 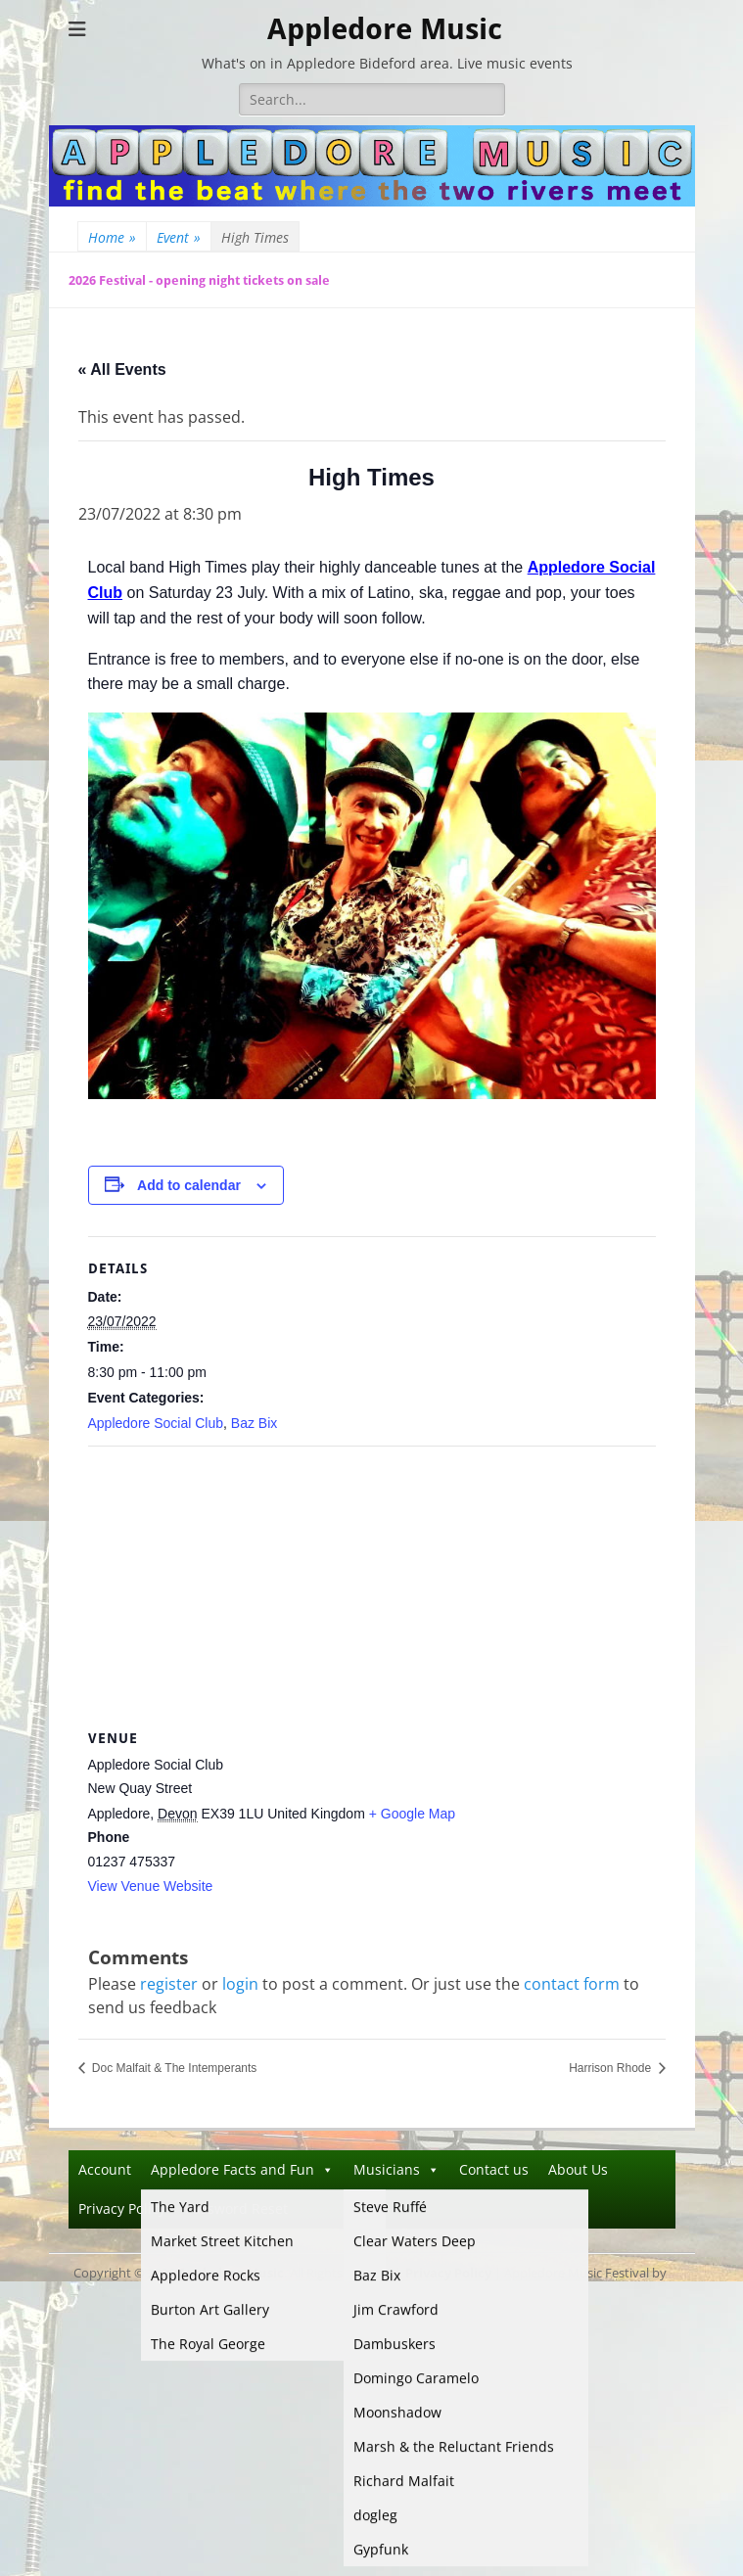 What do you see at coordinates (412, 1813) in the screenshot?
I see `+ Google Map` at bounding box center [412, 1813].